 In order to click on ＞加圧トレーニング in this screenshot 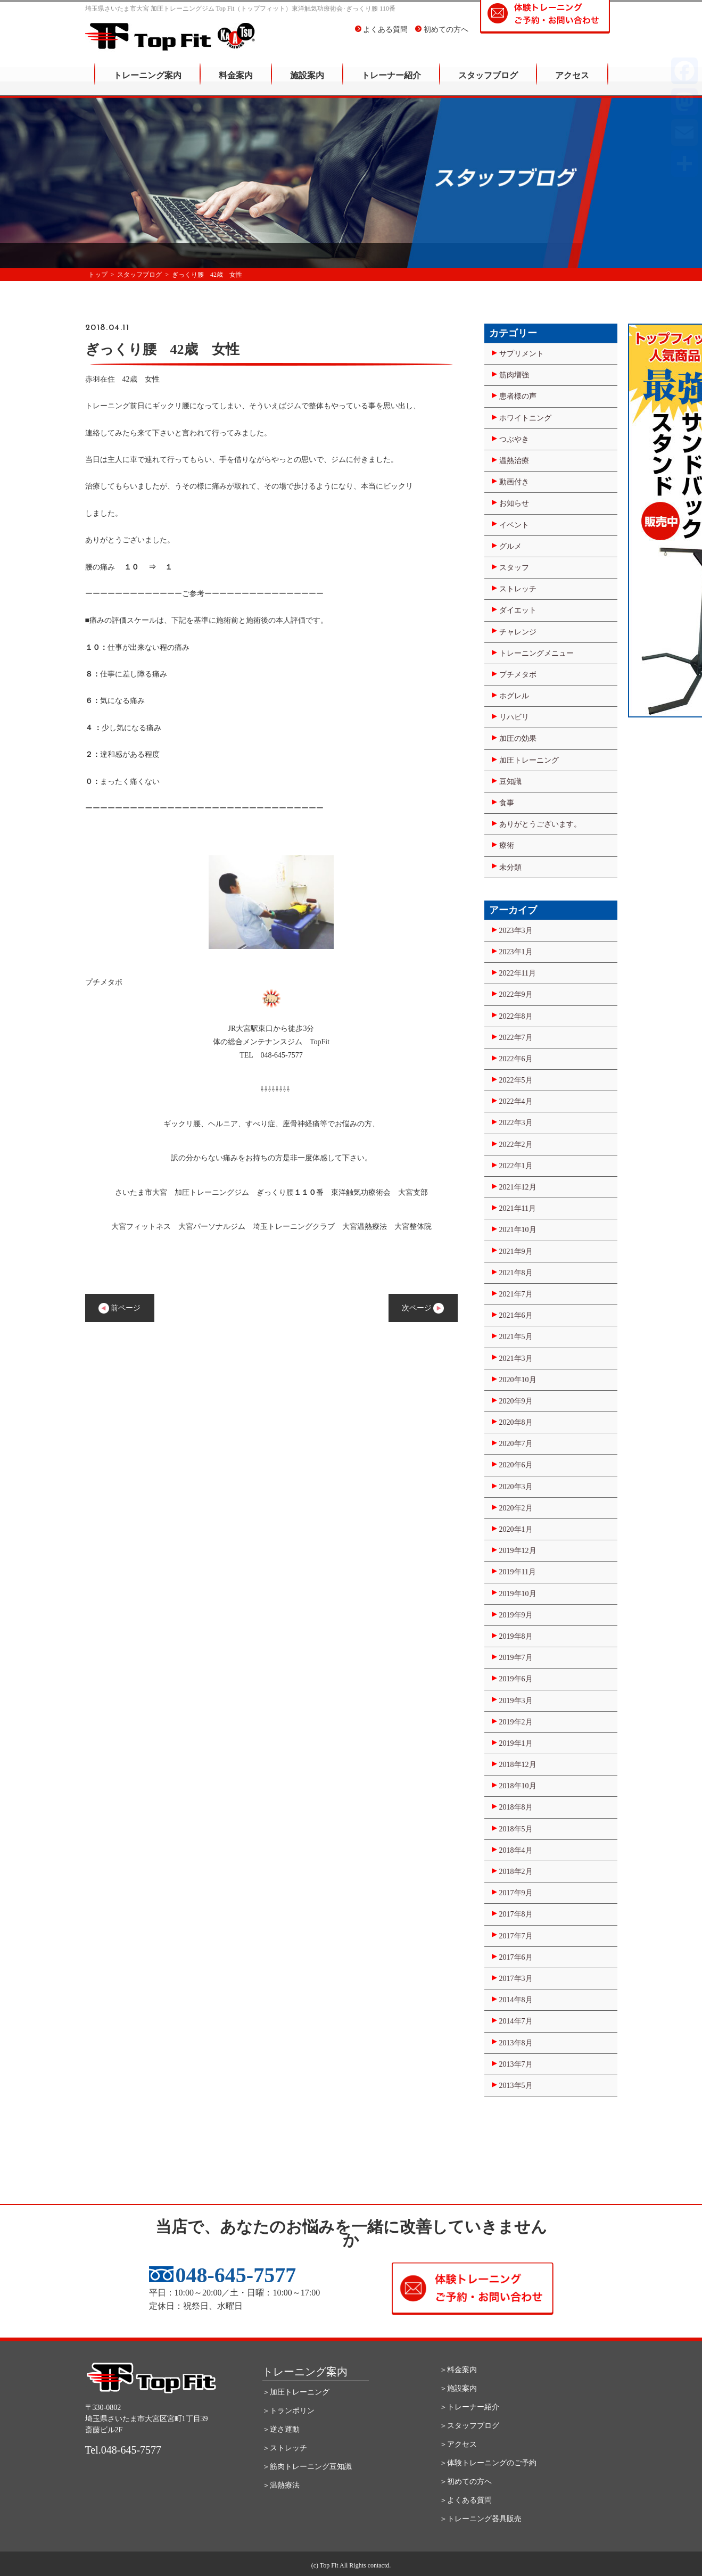, I will do `click(295, 2392)`.